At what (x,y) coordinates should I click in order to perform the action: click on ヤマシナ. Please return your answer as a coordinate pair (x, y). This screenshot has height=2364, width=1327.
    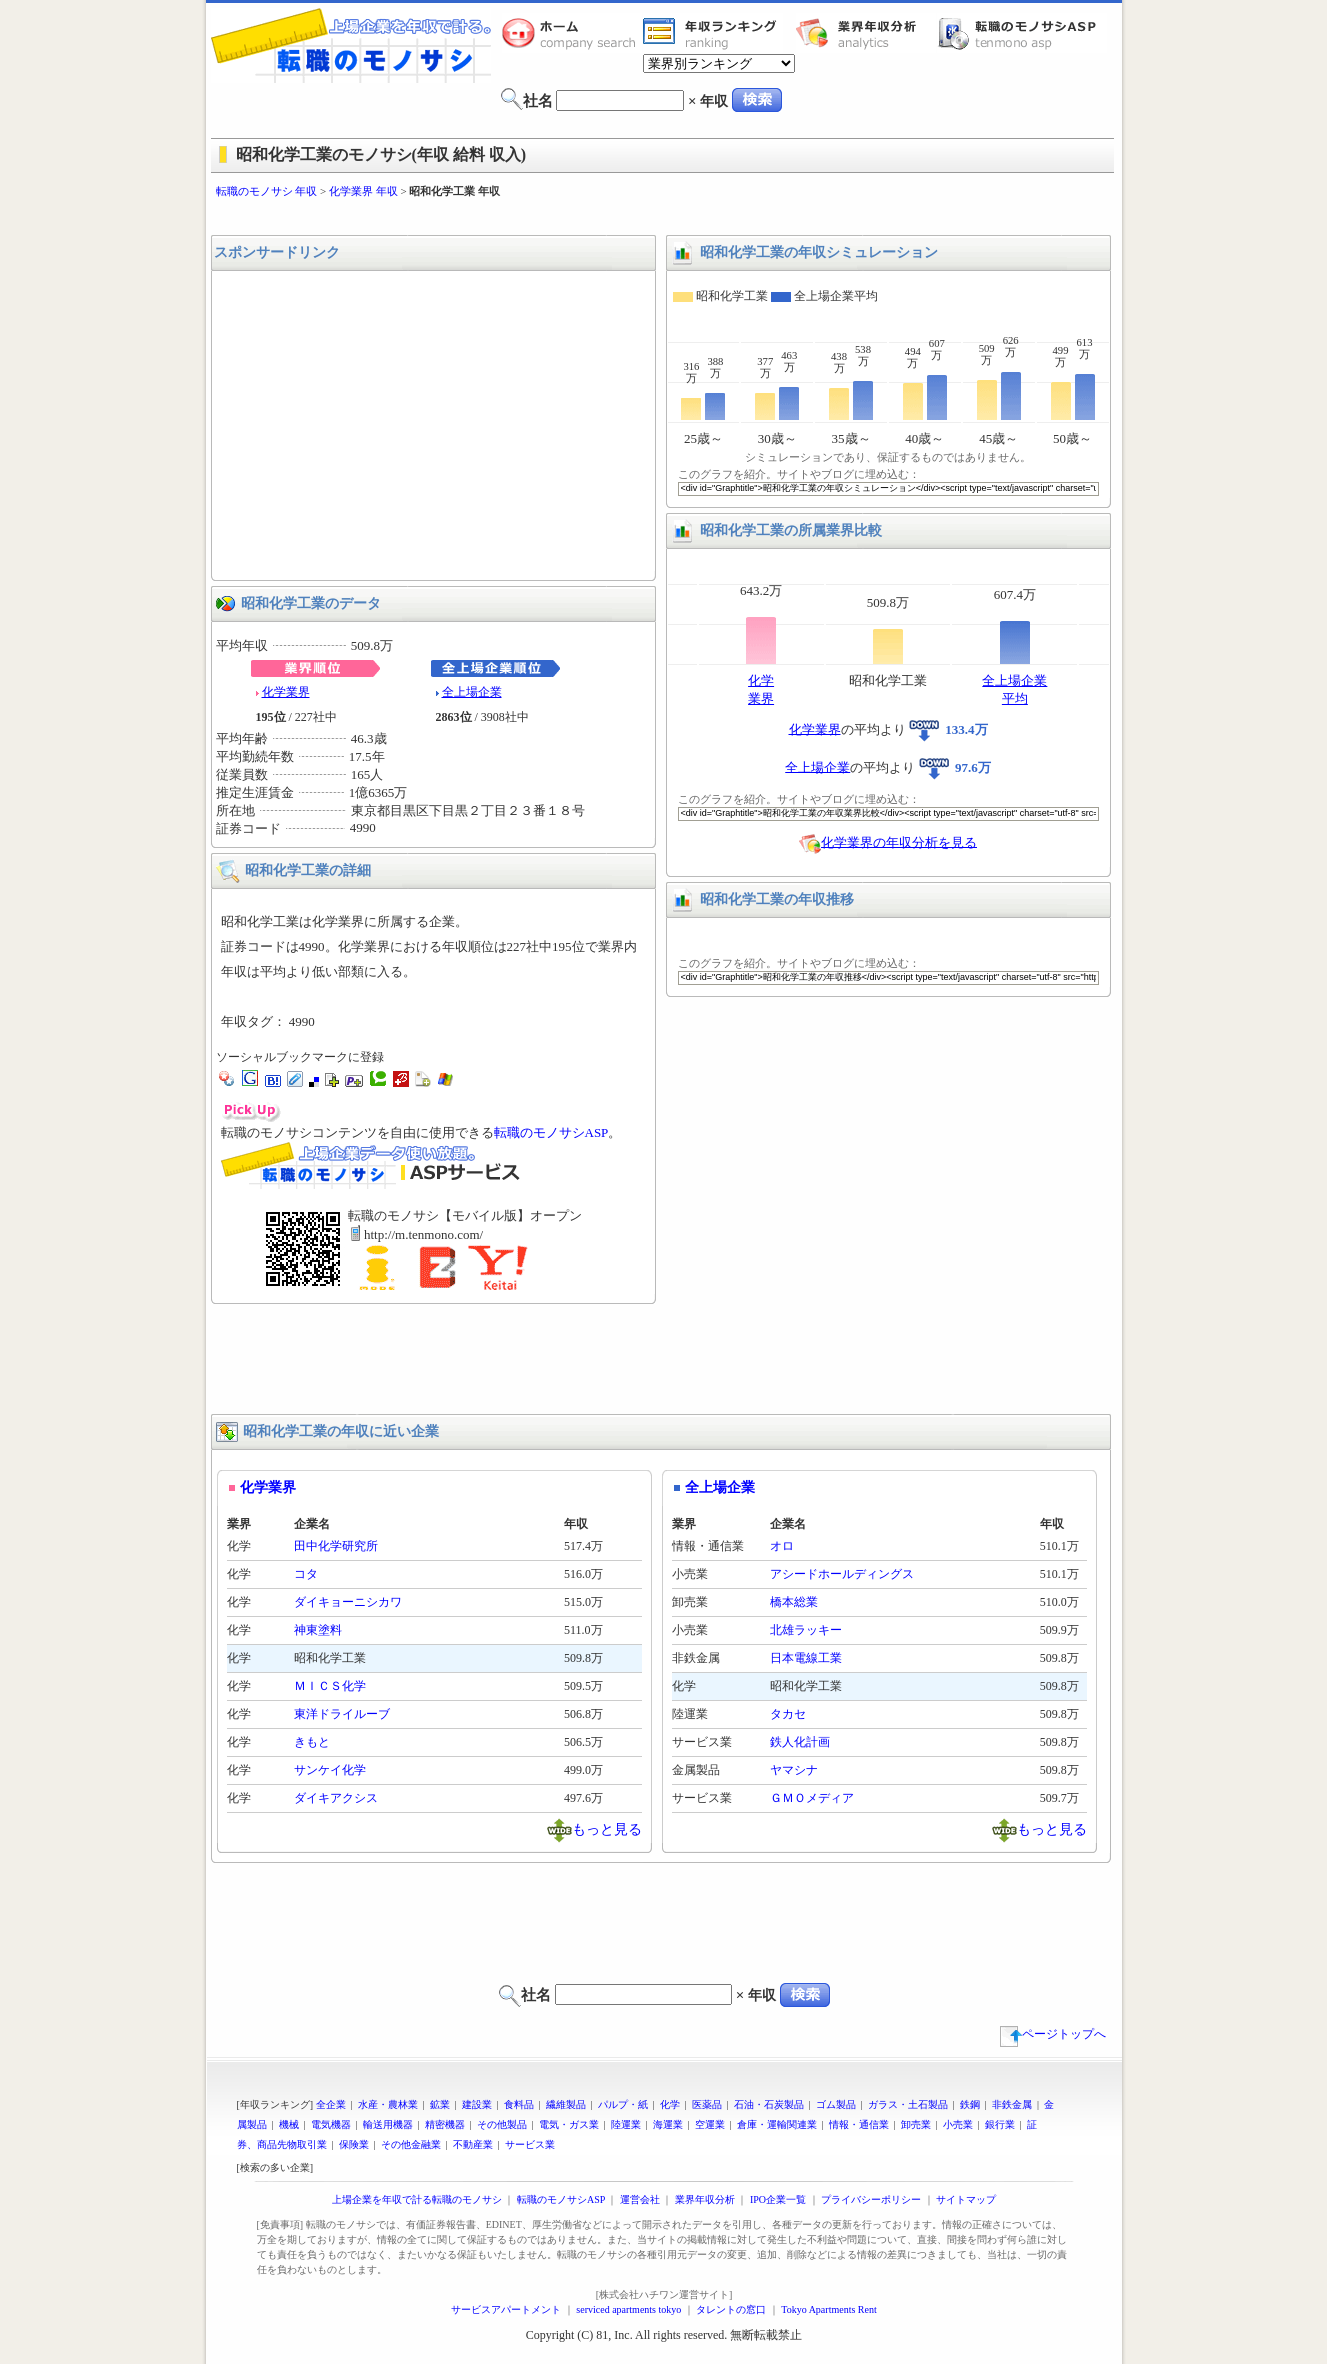
    Looking at the image, I should click on (794, 1770).